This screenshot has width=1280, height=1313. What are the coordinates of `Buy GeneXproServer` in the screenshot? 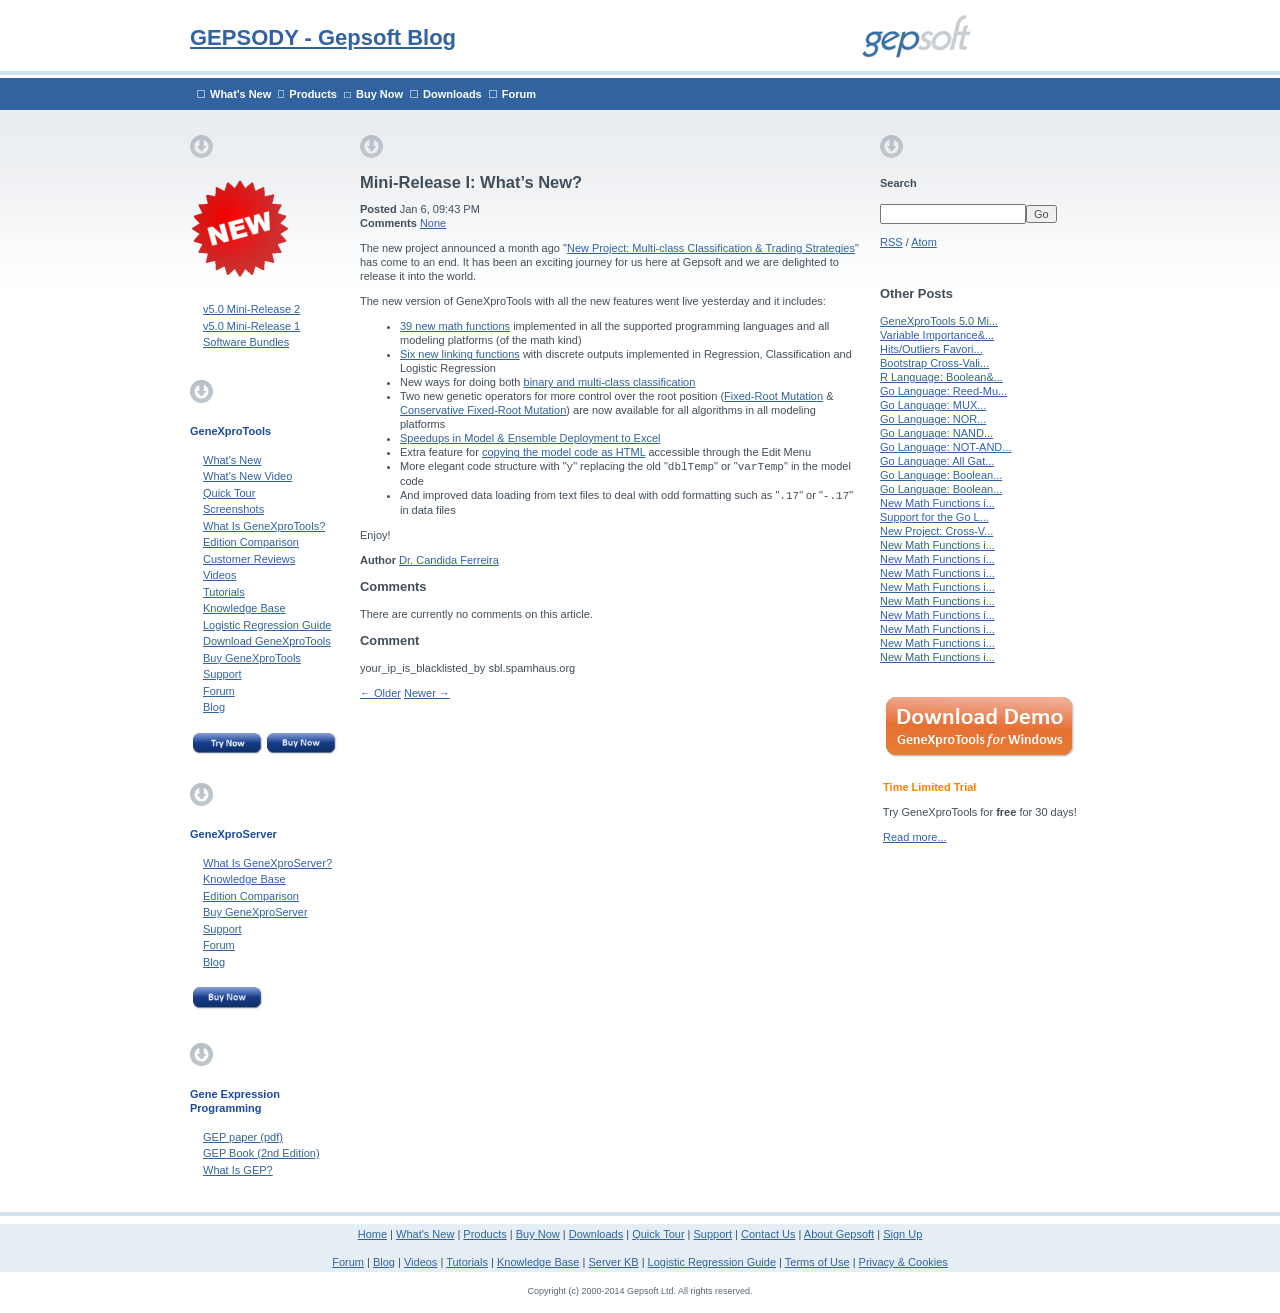 It's located at (255, 912).